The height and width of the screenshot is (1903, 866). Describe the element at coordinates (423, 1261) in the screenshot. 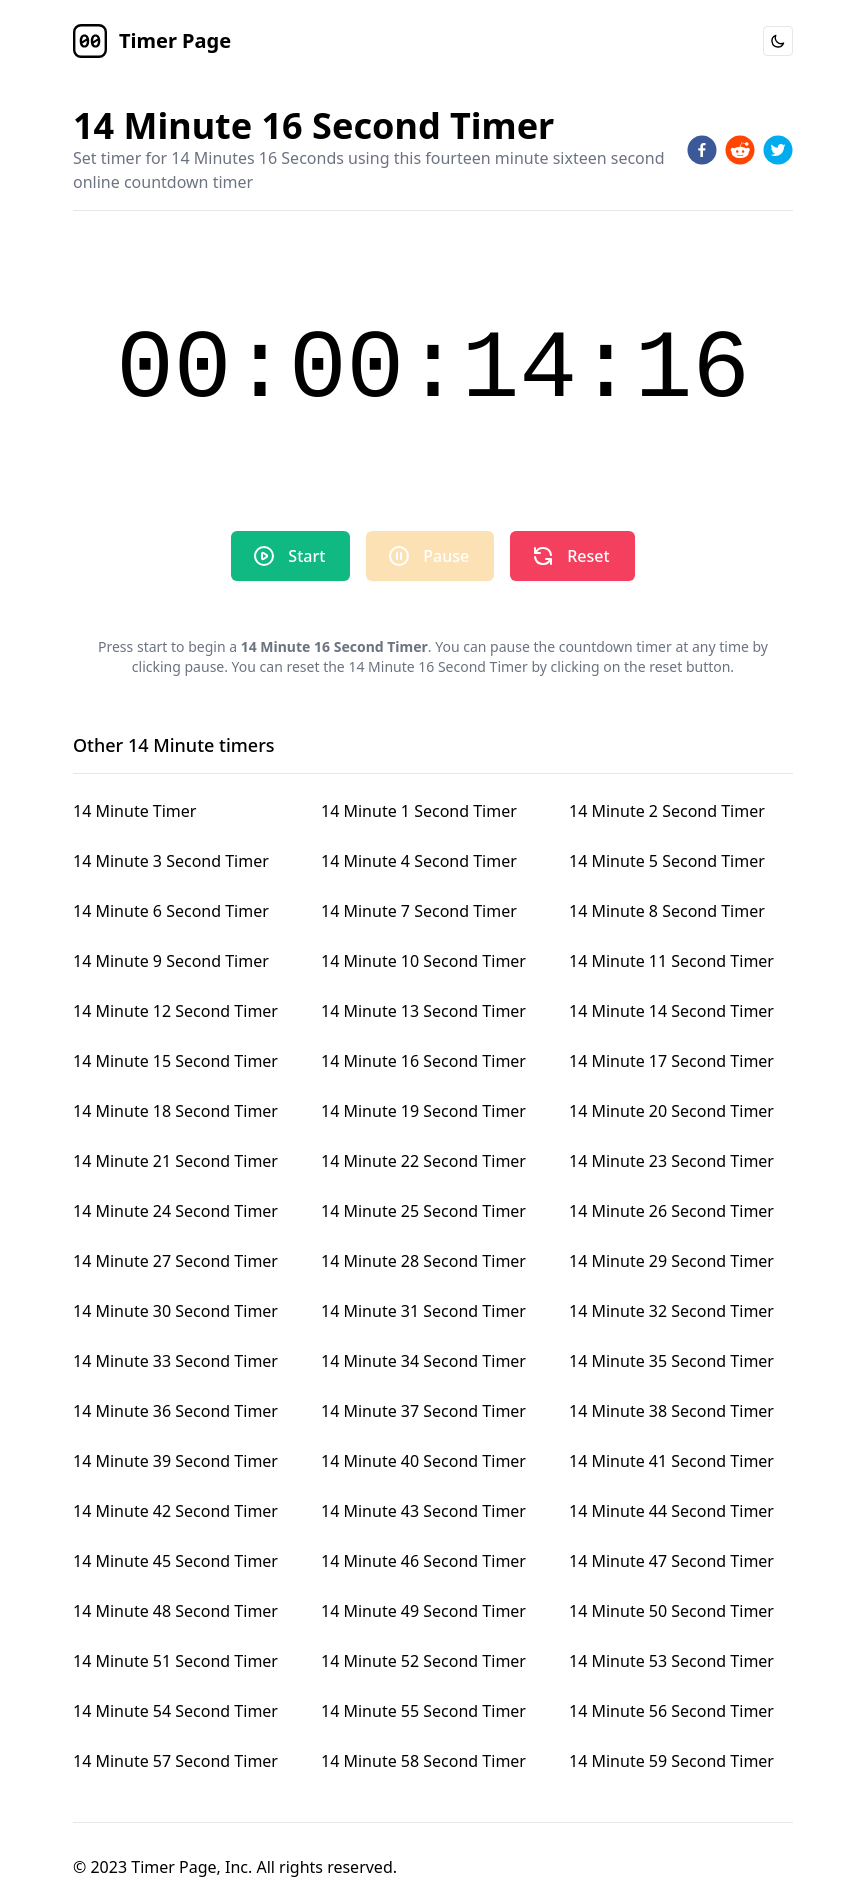

I see `14 Minute 28 Second Timer` at that location.